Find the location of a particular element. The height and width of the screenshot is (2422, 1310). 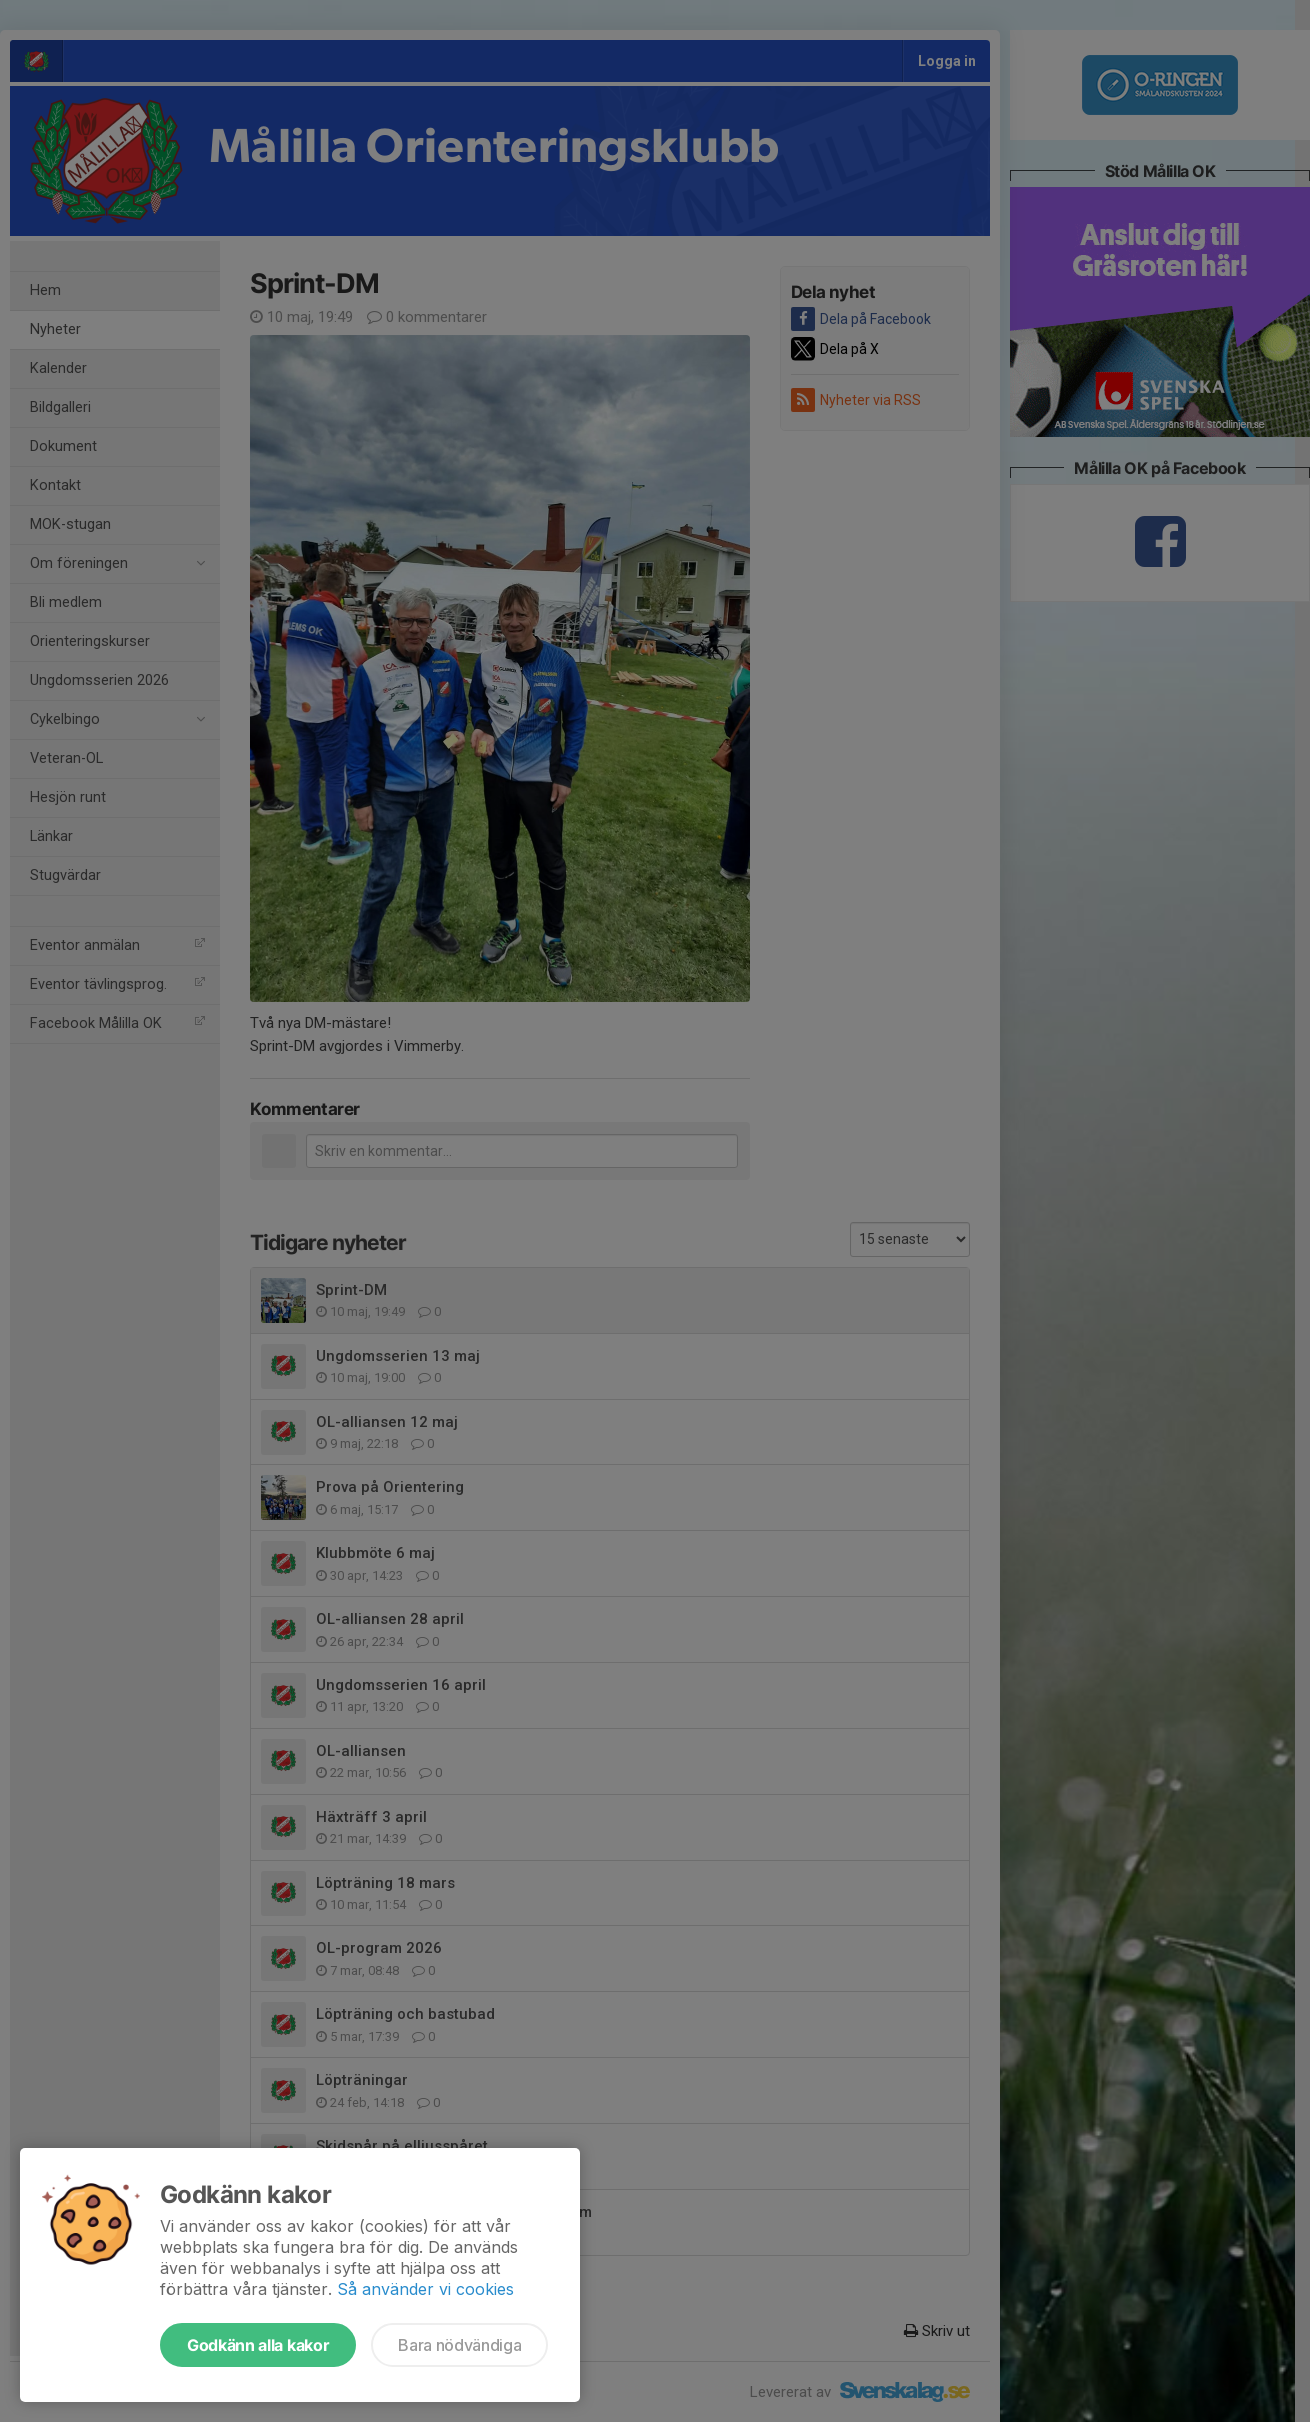

Bara nödvändiga is located at coordinates (459, 2345).